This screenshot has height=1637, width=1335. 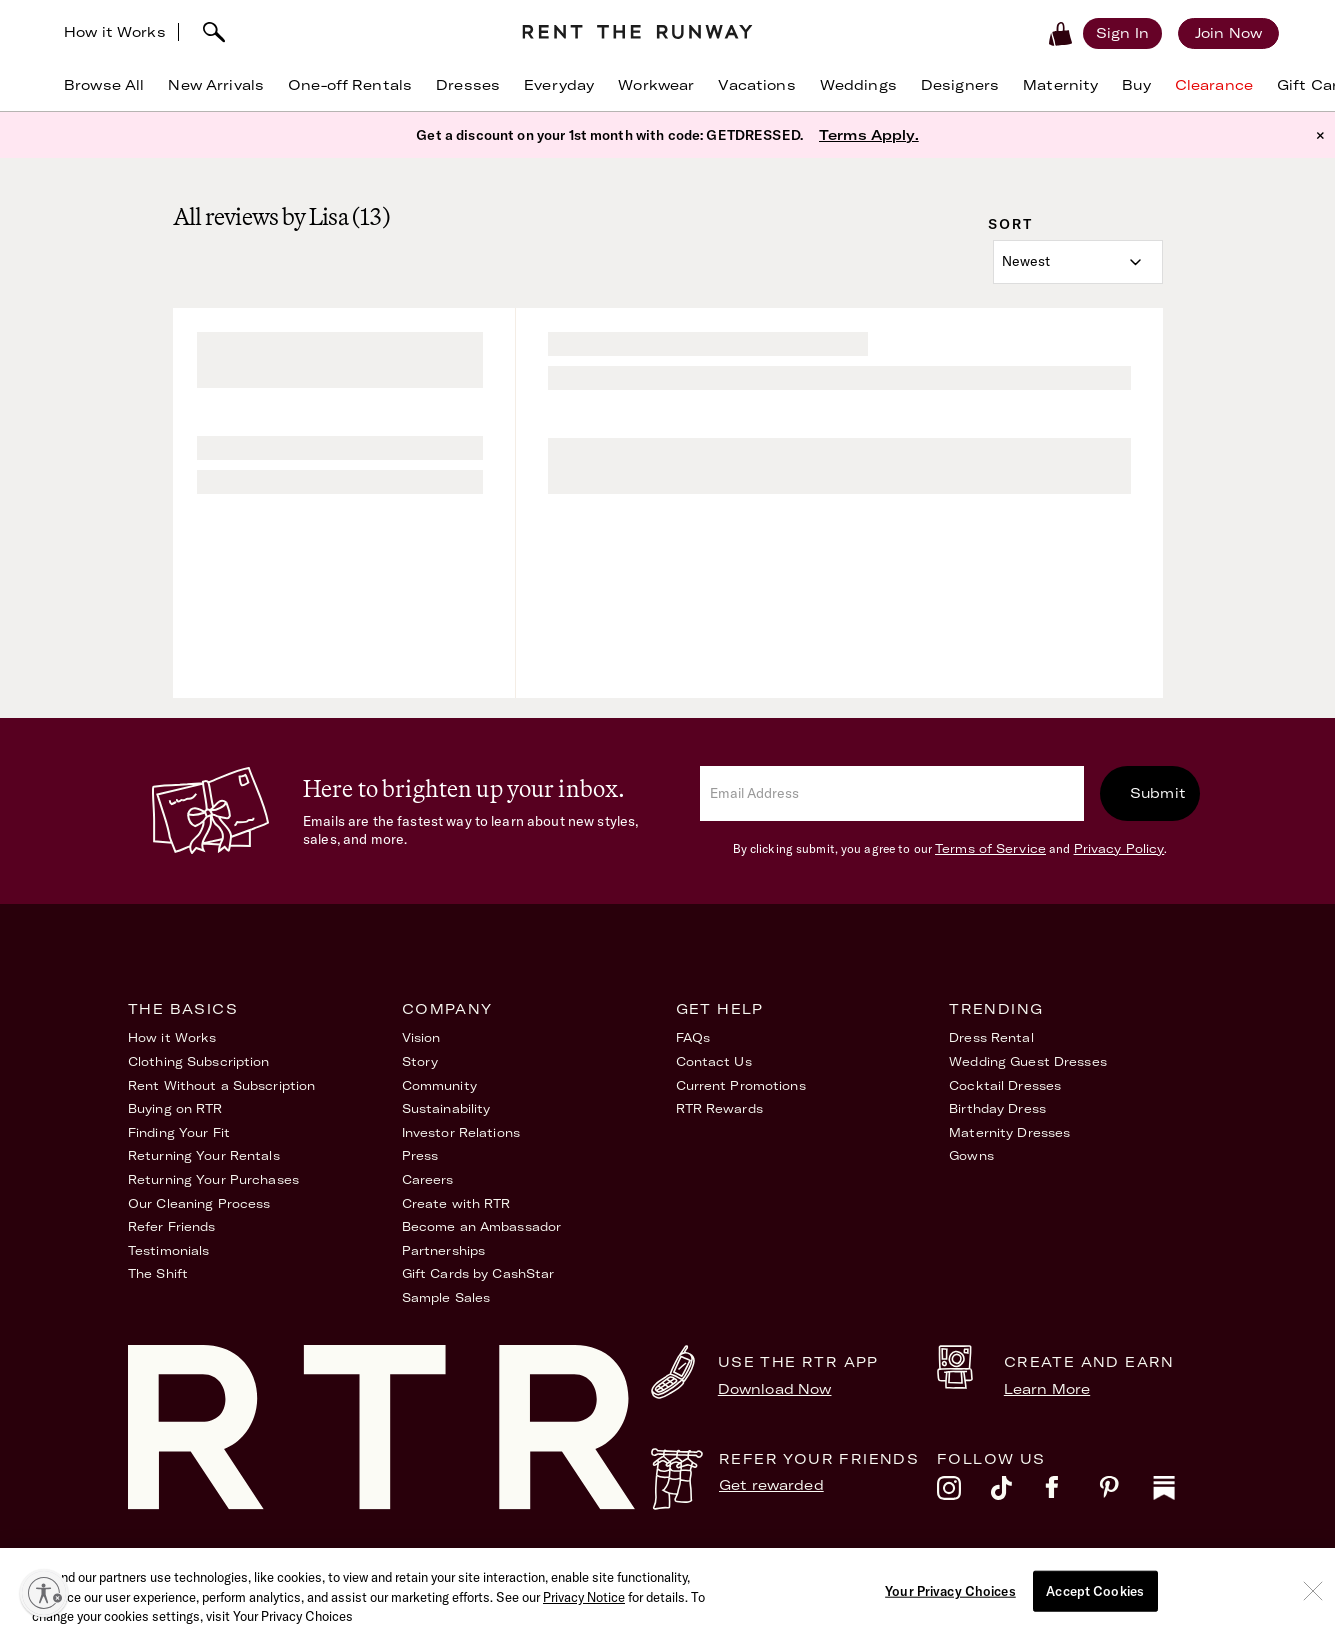 What do you see at coordinates (775, 1389) in the screenshot?
I see `Download Now` at bounding box center [775, 1389].